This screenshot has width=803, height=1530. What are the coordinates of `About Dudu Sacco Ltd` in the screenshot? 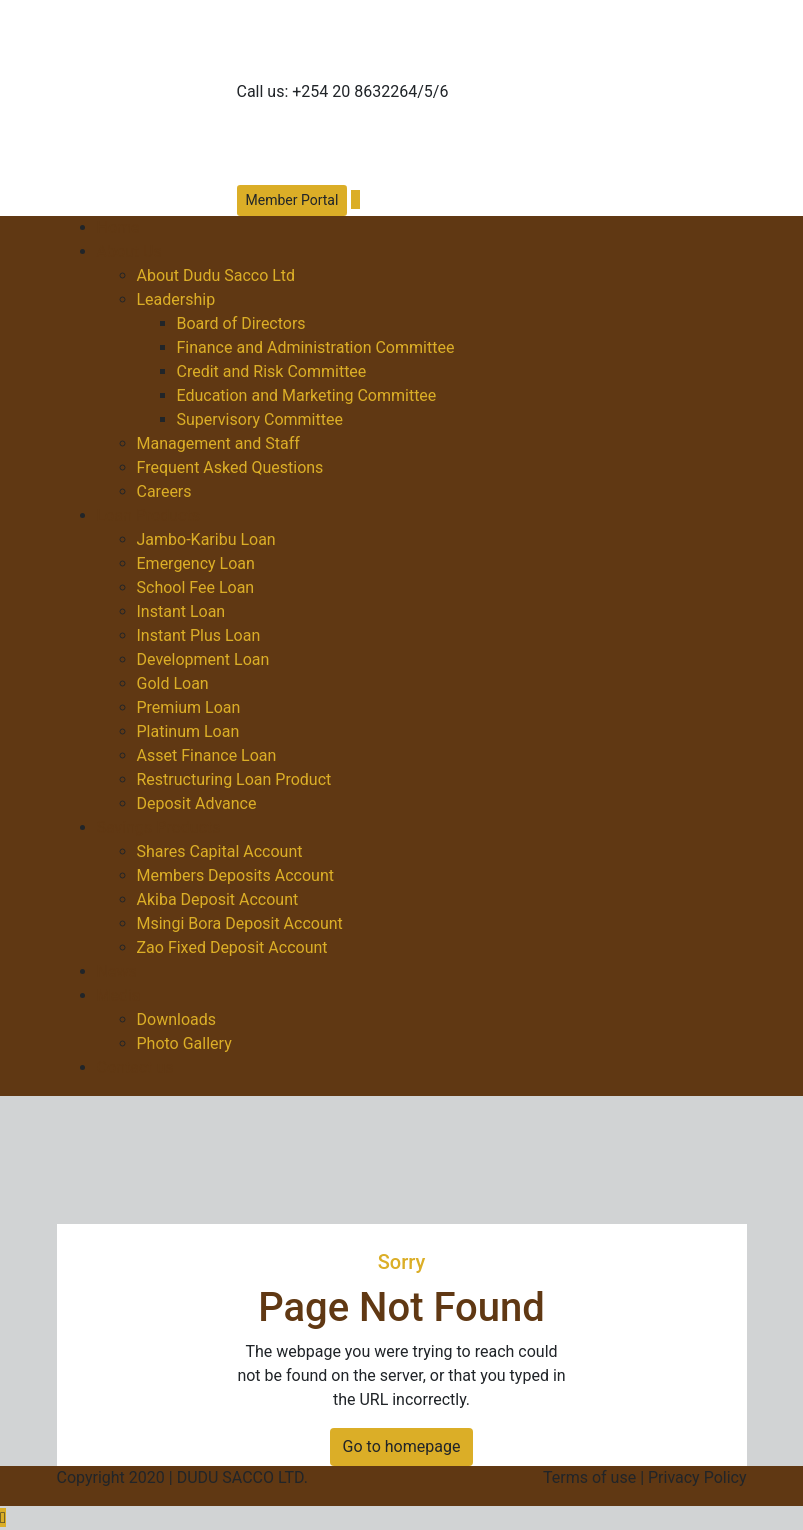 It's located at (216, 275).